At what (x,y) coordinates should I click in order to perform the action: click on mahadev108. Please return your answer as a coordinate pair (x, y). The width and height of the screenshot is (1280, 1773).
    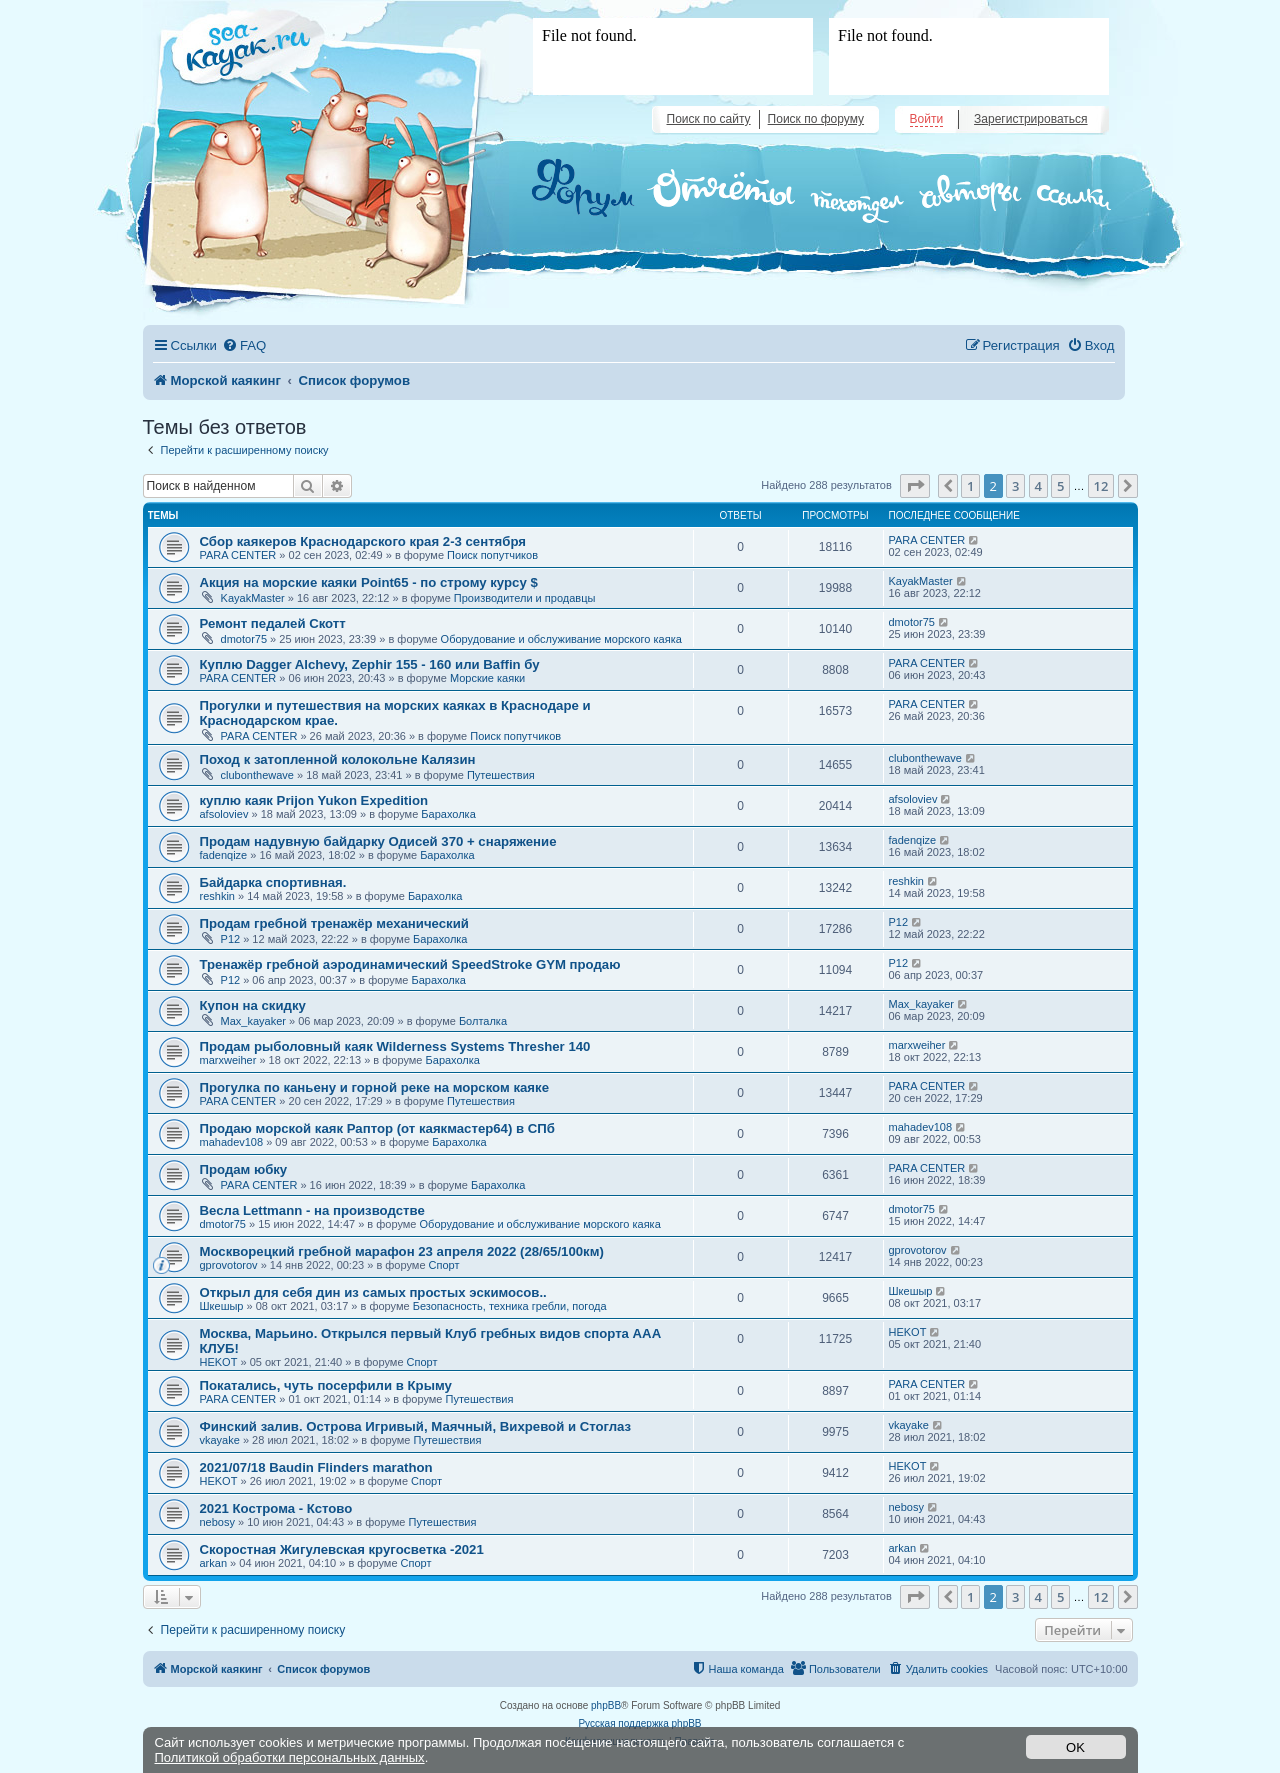
    Looking at the image, I should click on (232, 1142).